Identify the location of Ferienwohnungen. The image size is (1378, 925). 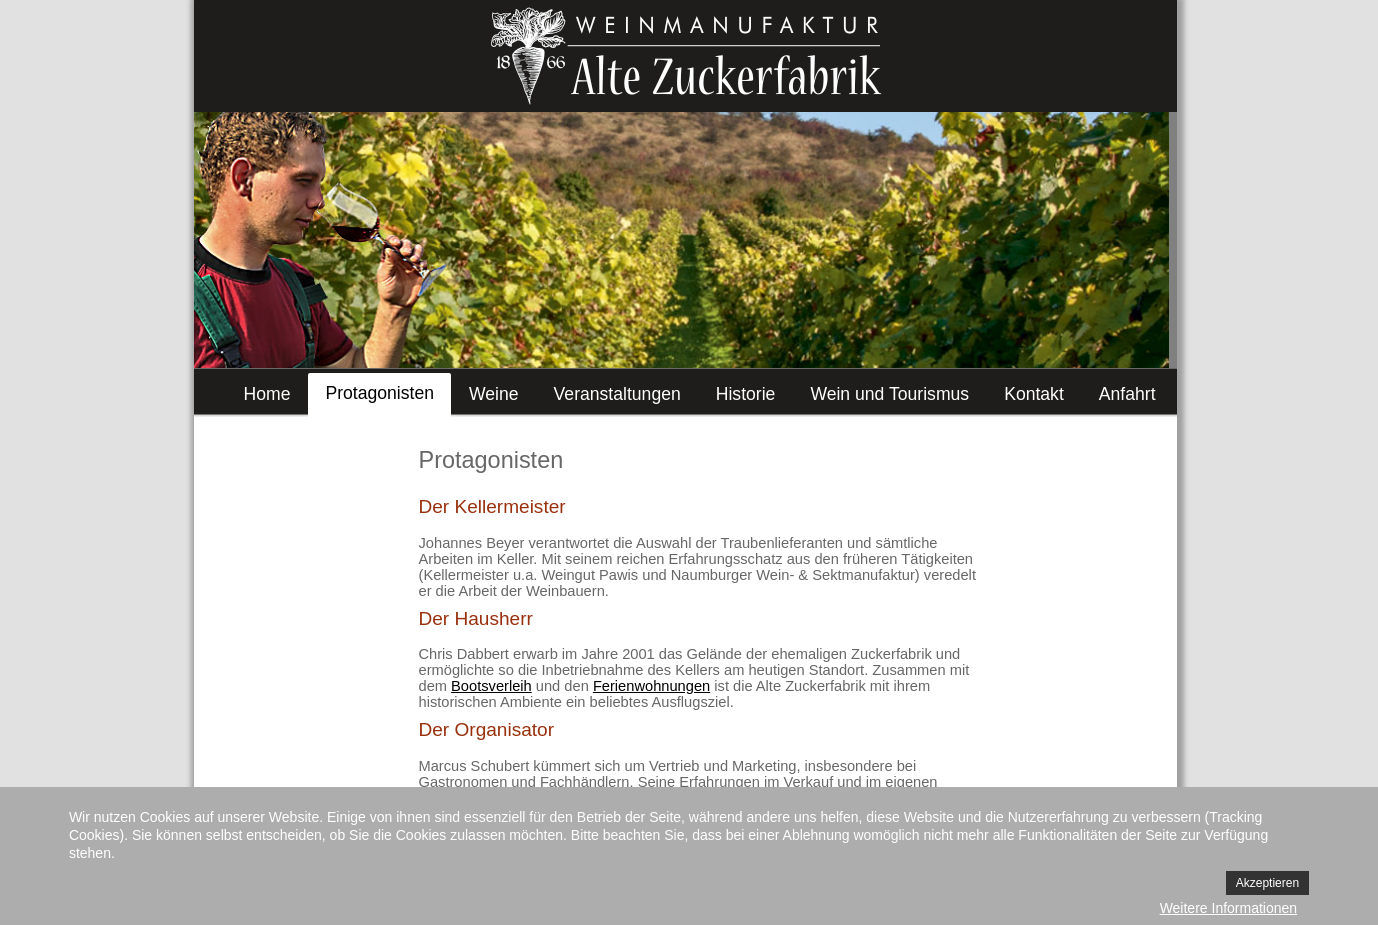
(651, 686).